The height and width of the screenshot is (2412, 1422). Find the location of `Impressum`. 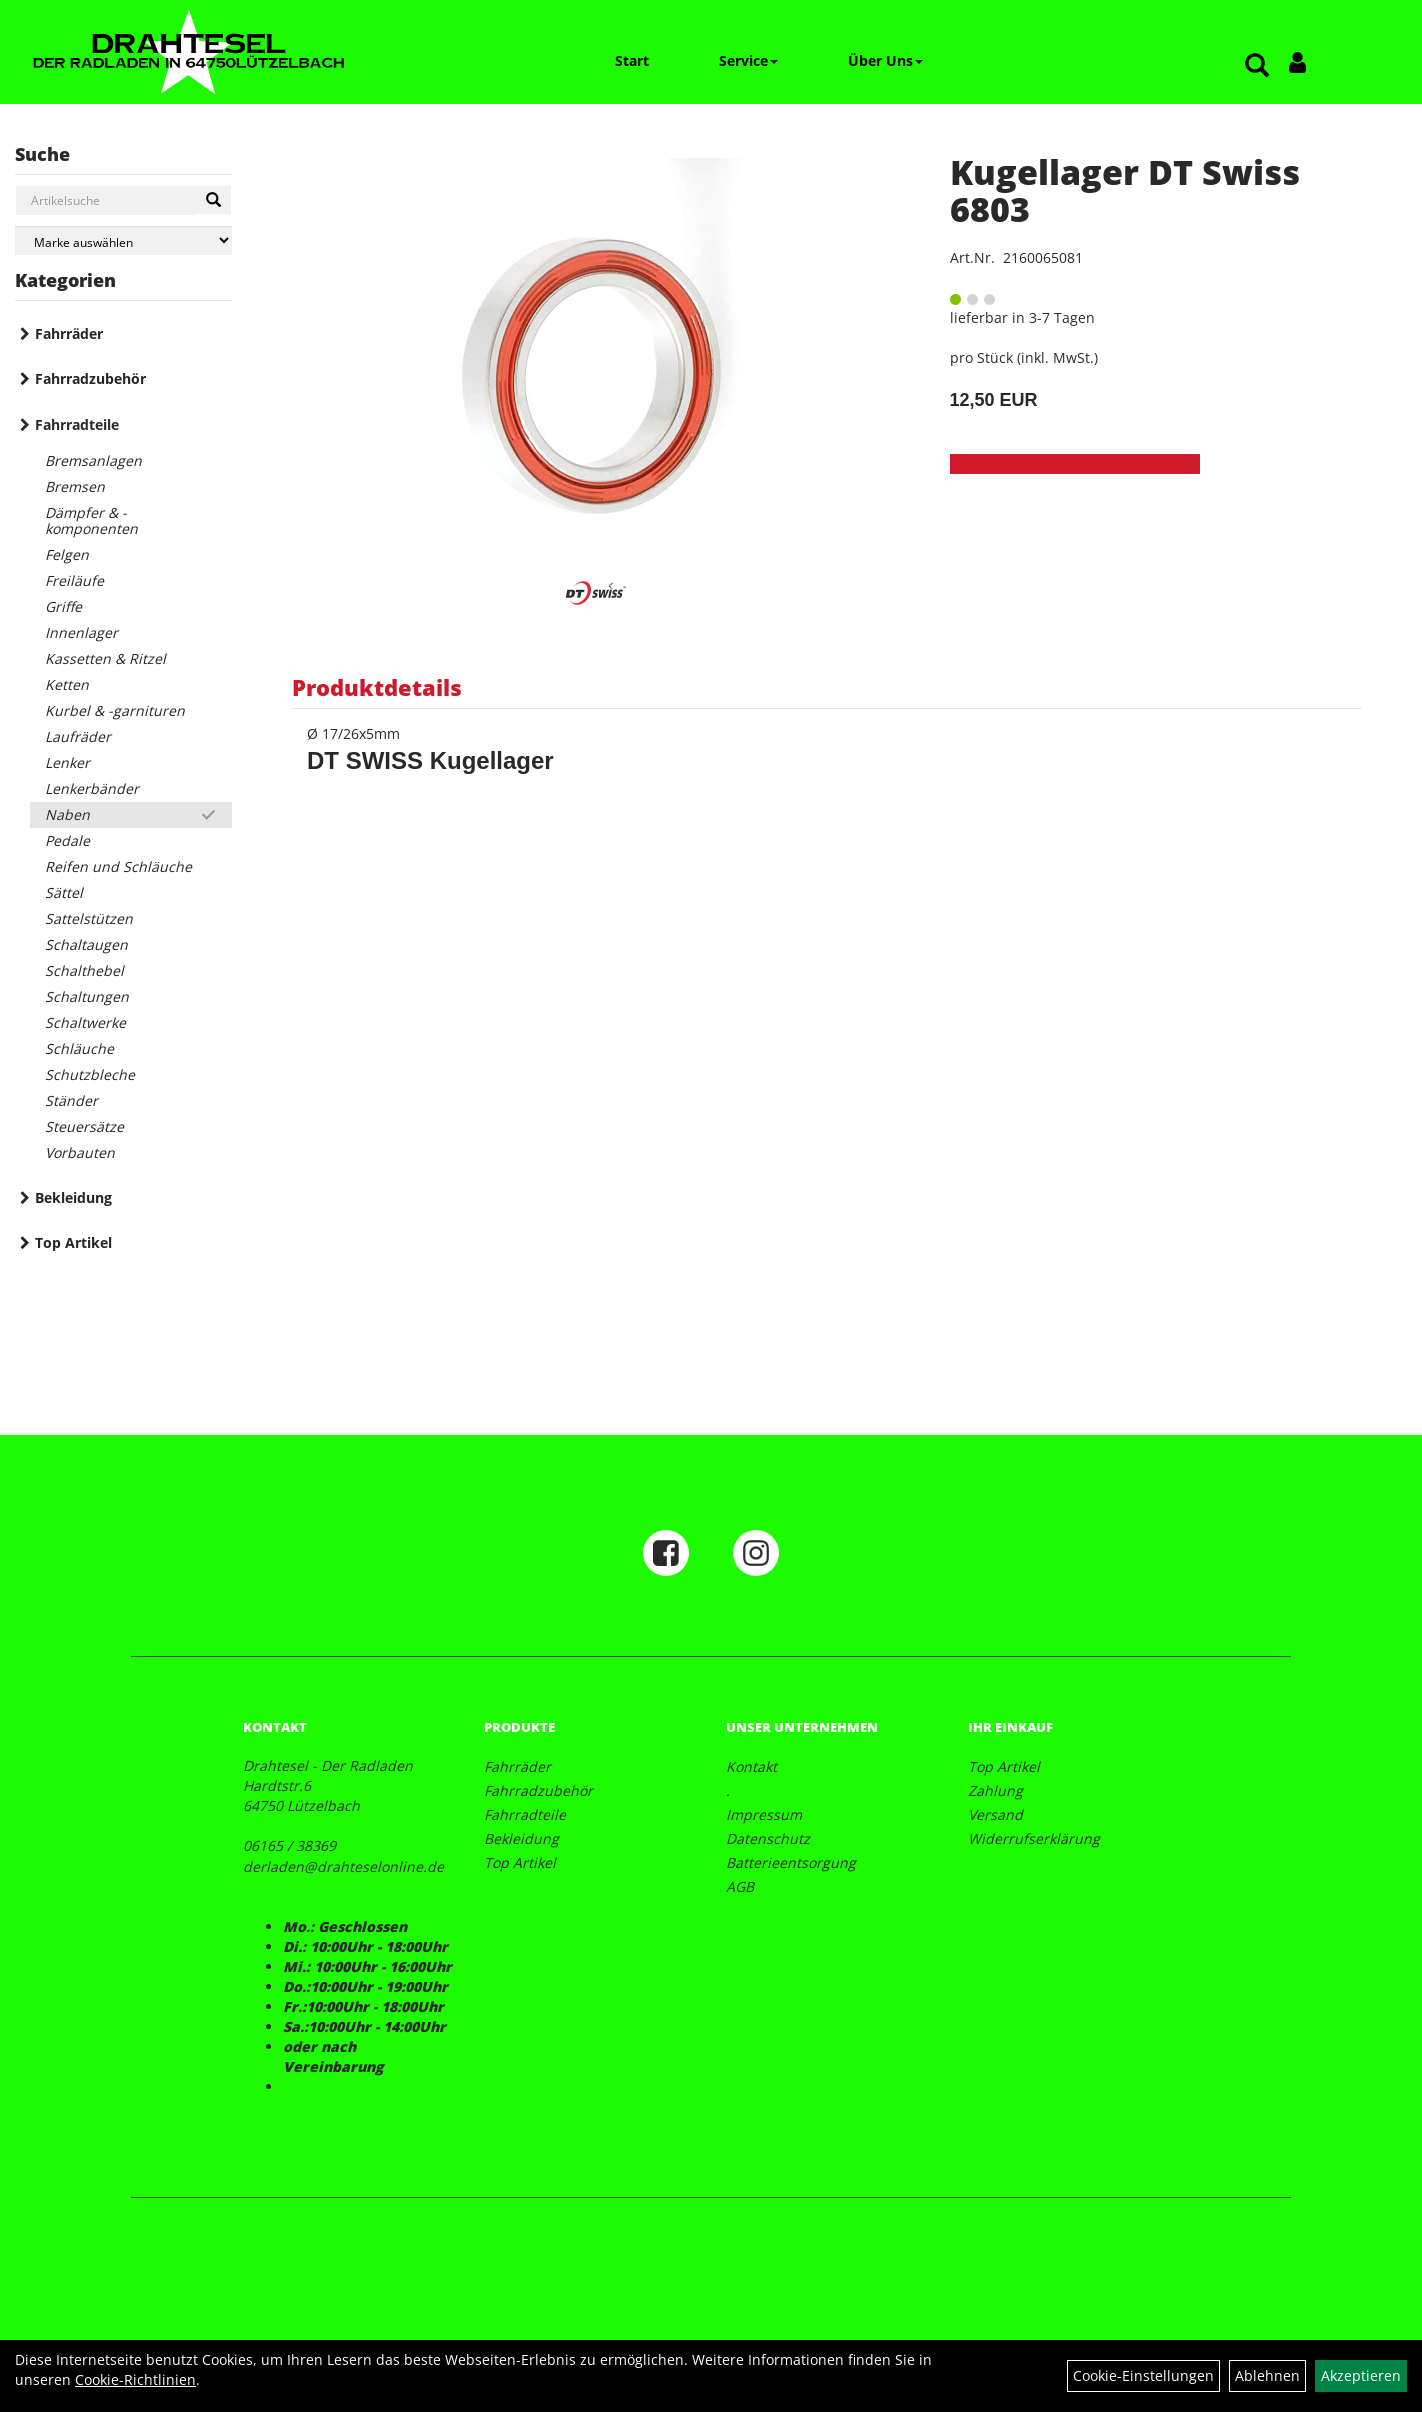

Impressum is located at coordinates (764, 1814).